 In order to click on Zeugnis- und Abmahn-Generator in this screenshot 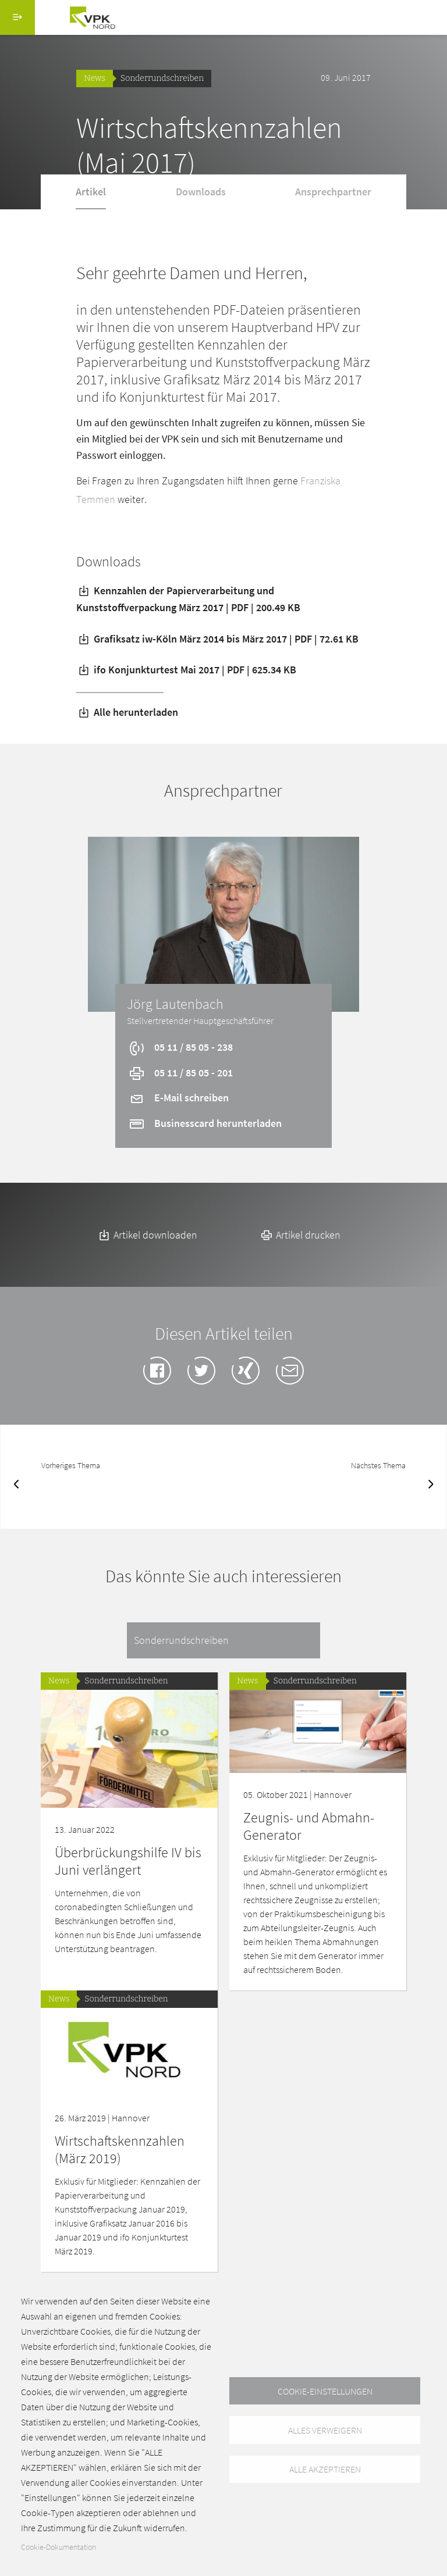, I will do `click(308, 1826)`.